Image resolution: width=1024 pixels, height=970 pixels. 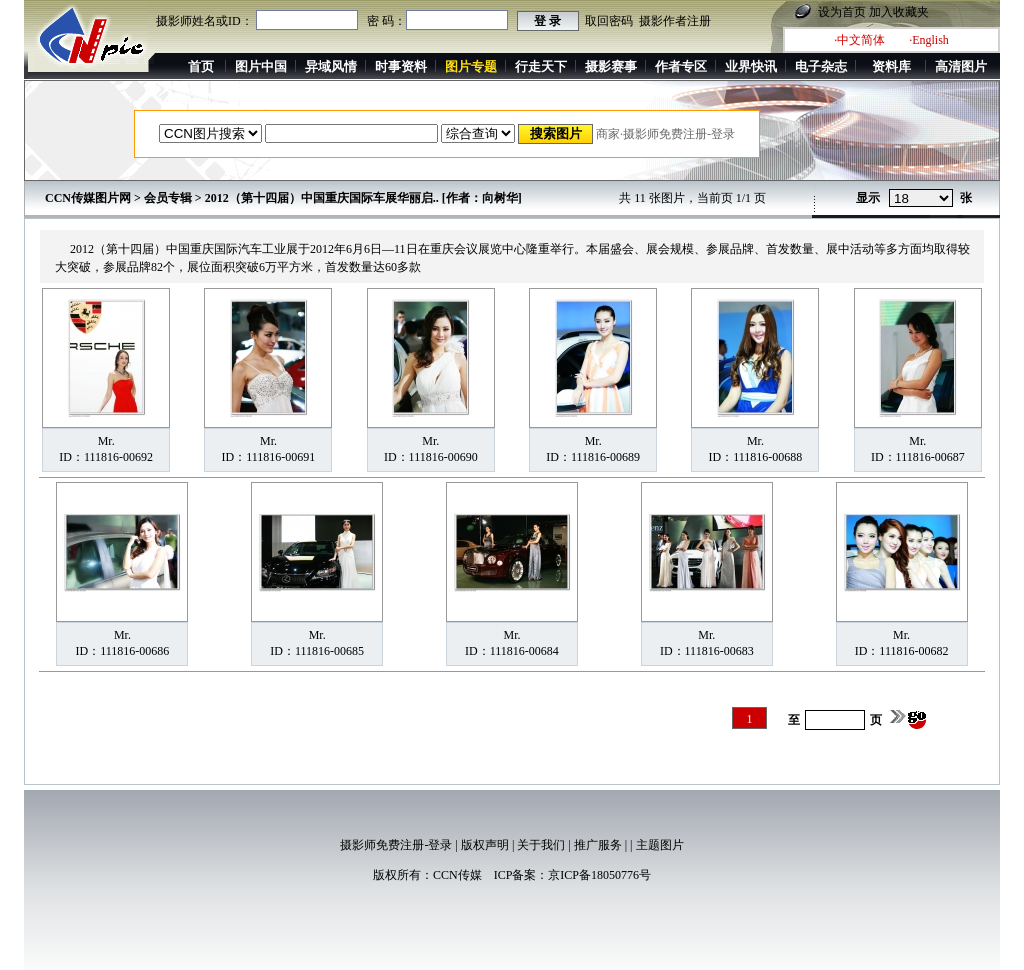 I want to click on 电子杂志, so click(x=821, y=66).